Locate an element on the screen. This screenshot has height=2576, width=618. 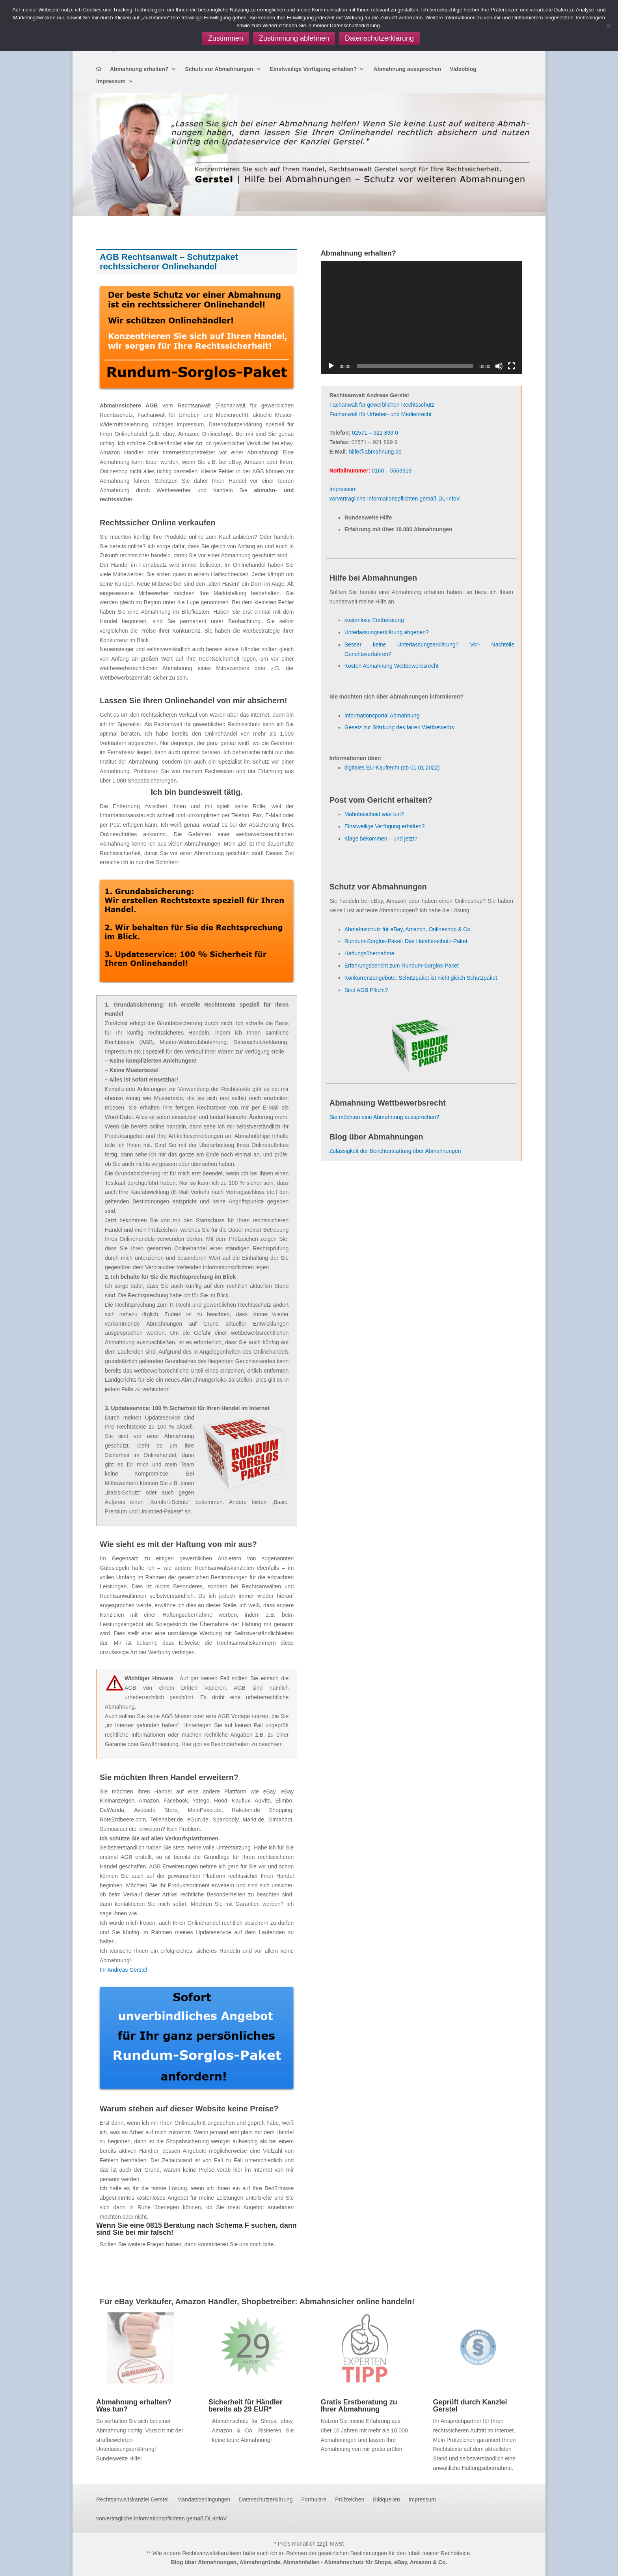
Prüfzeichen is located at coordinates (349, 2500).